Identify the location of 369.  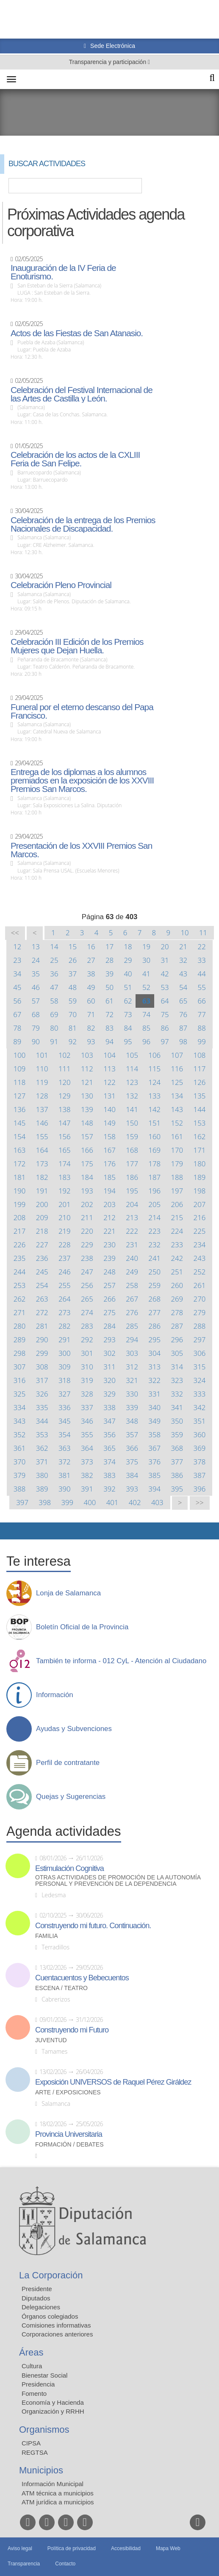
(200, 1448).